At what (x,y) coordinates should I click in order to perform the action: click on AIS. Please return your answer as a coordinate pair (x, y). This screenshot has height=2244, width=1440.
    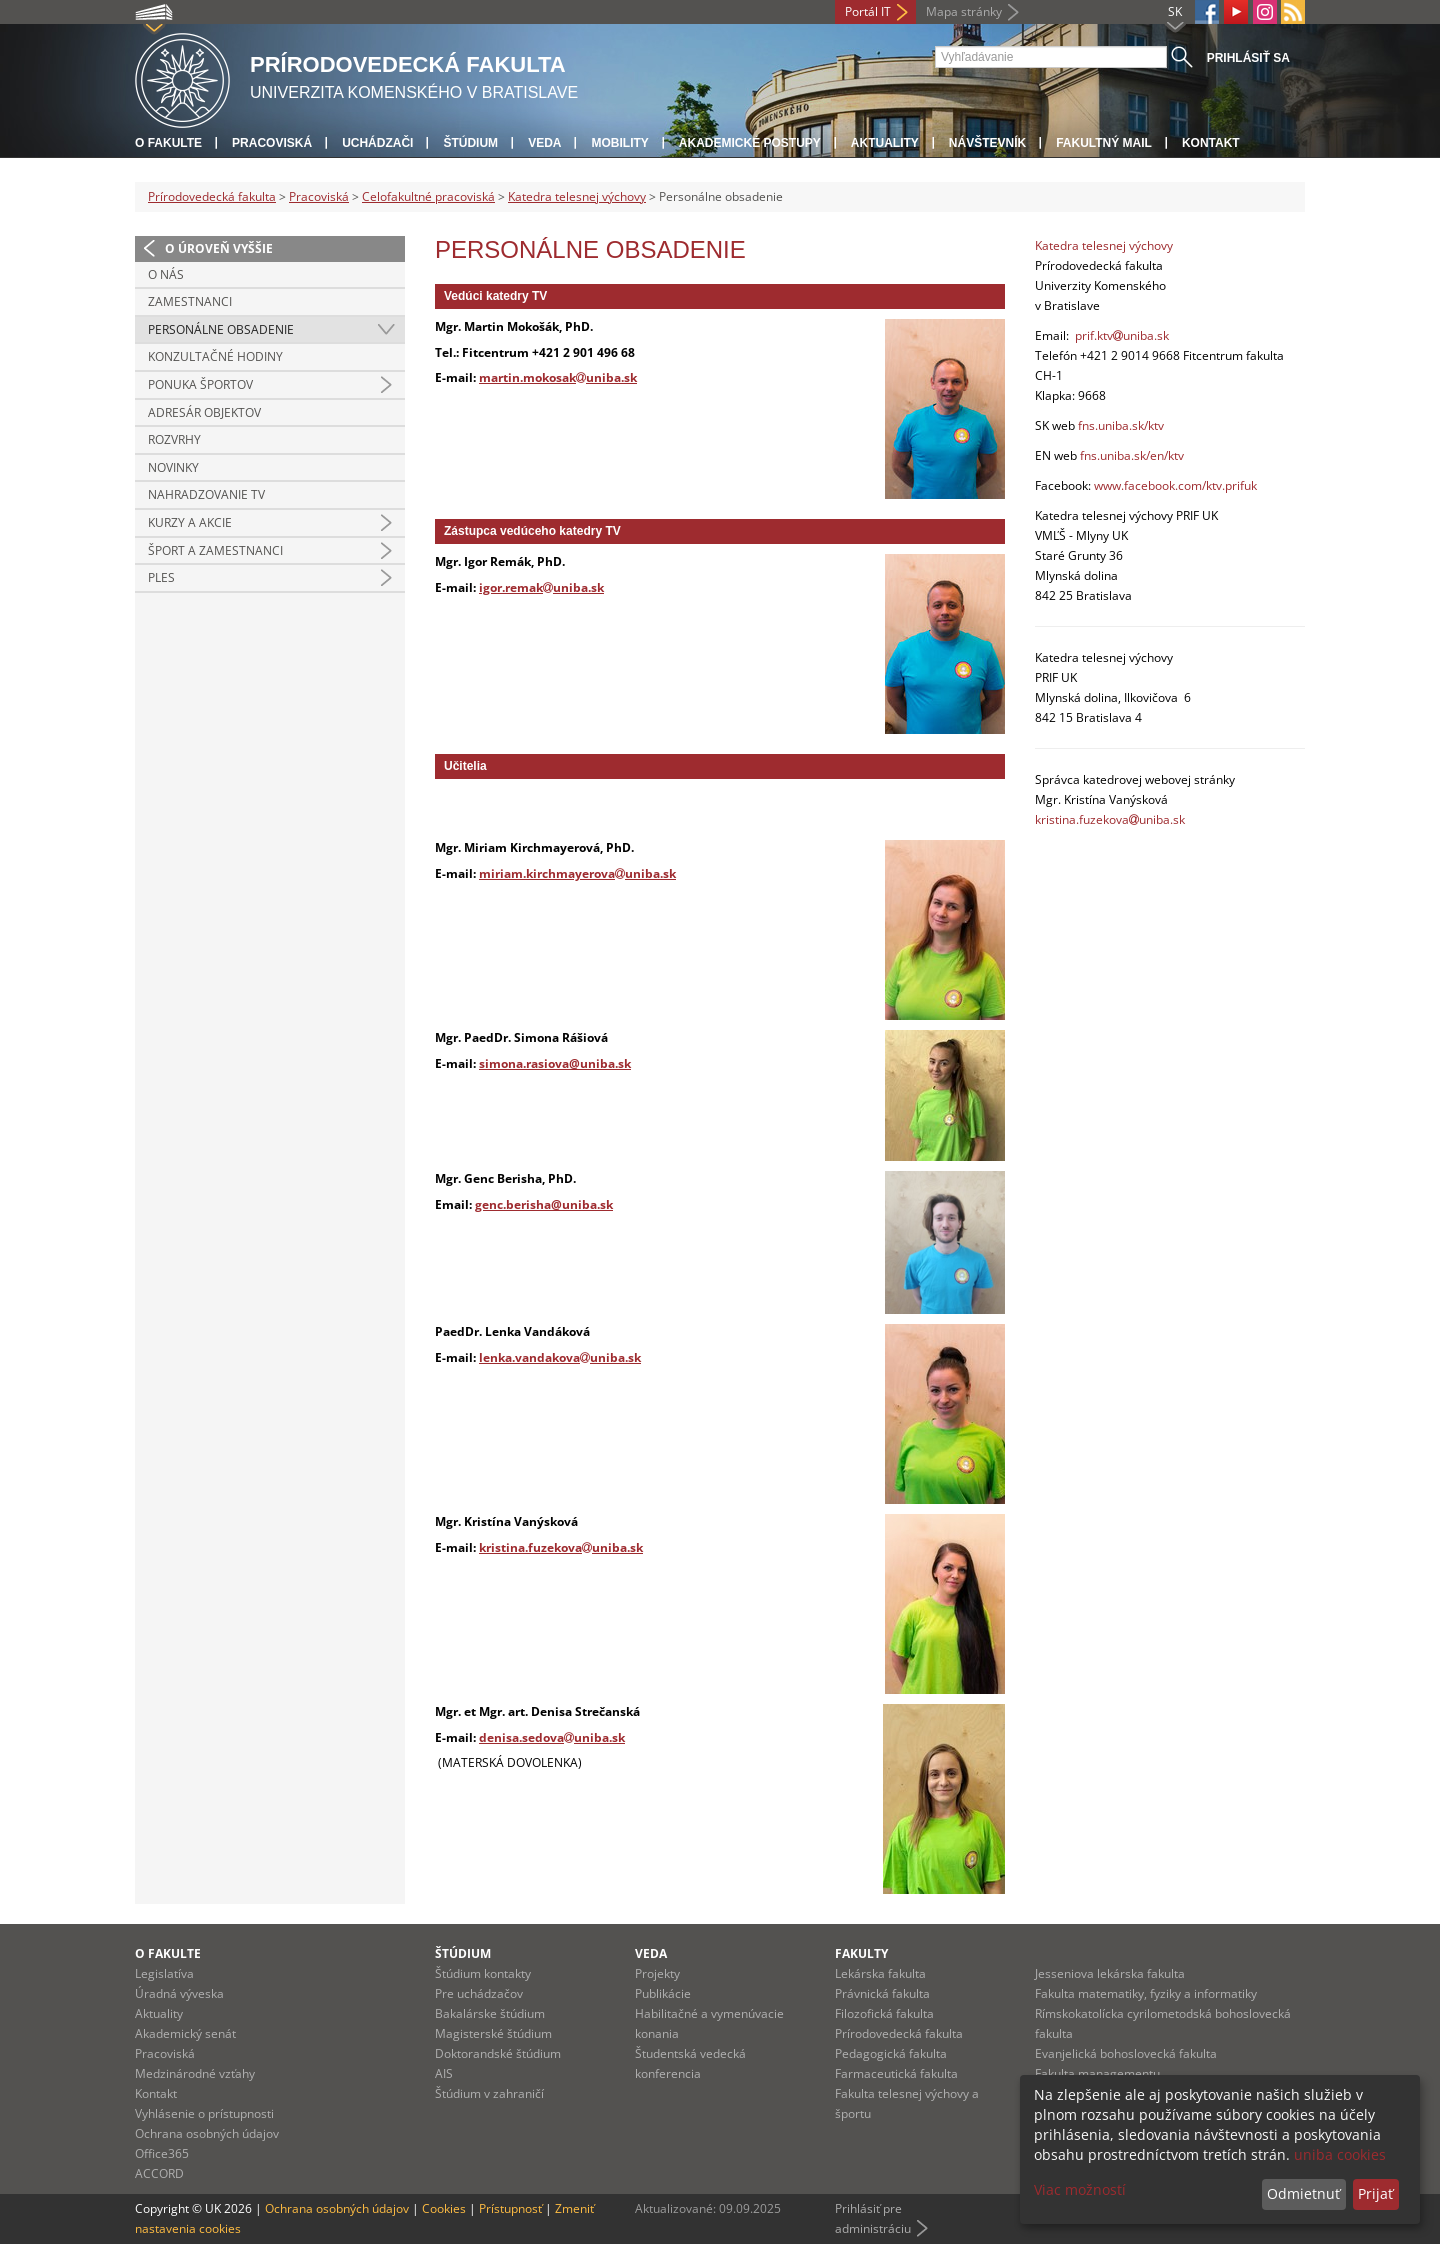
    Looking at the image, I should click on (444, 2073).